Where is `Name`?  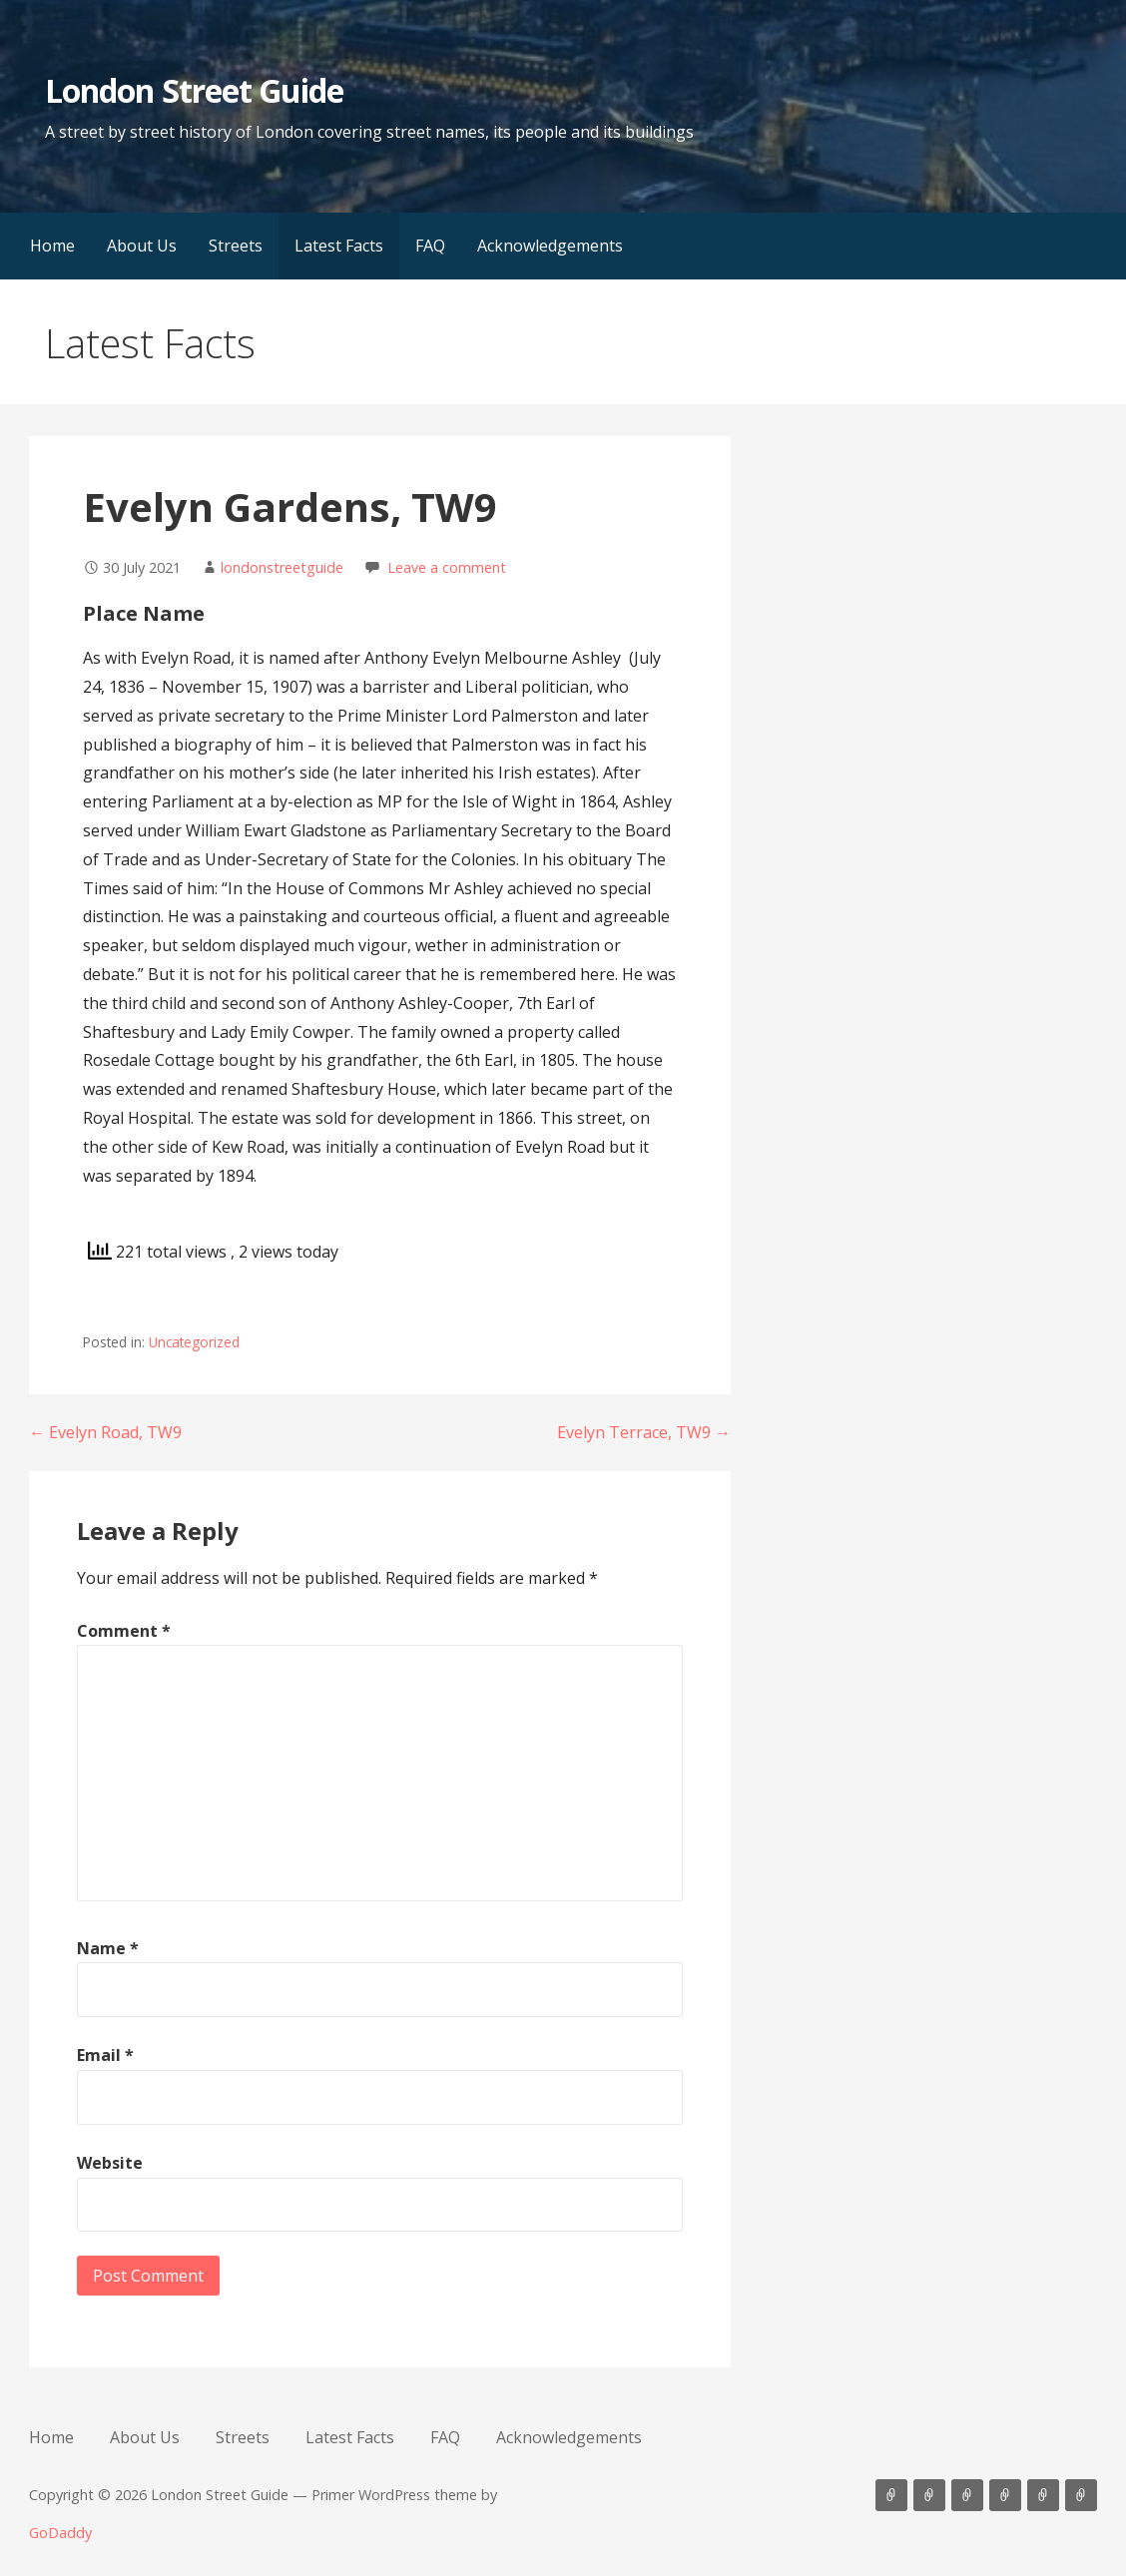 Name is located at coordinates (108, 1948).